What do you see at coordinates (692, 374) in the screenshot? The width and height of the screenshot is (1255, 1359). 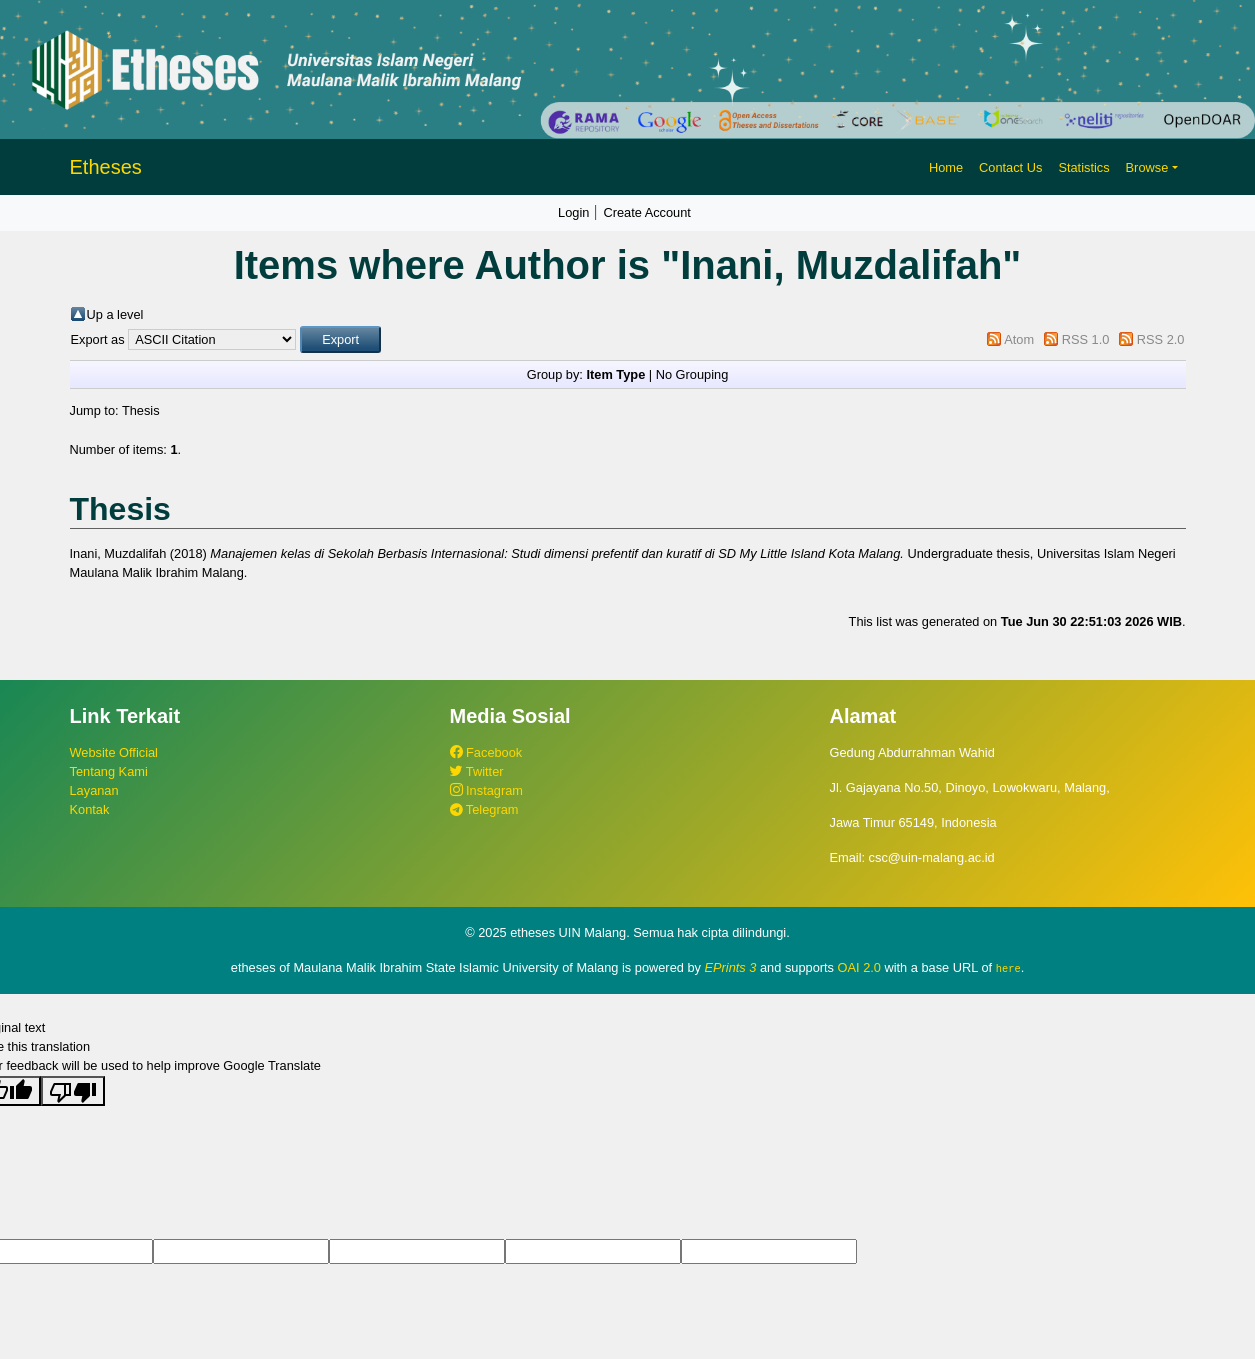 I see `No Grouping` at bounding box center [692, 374].